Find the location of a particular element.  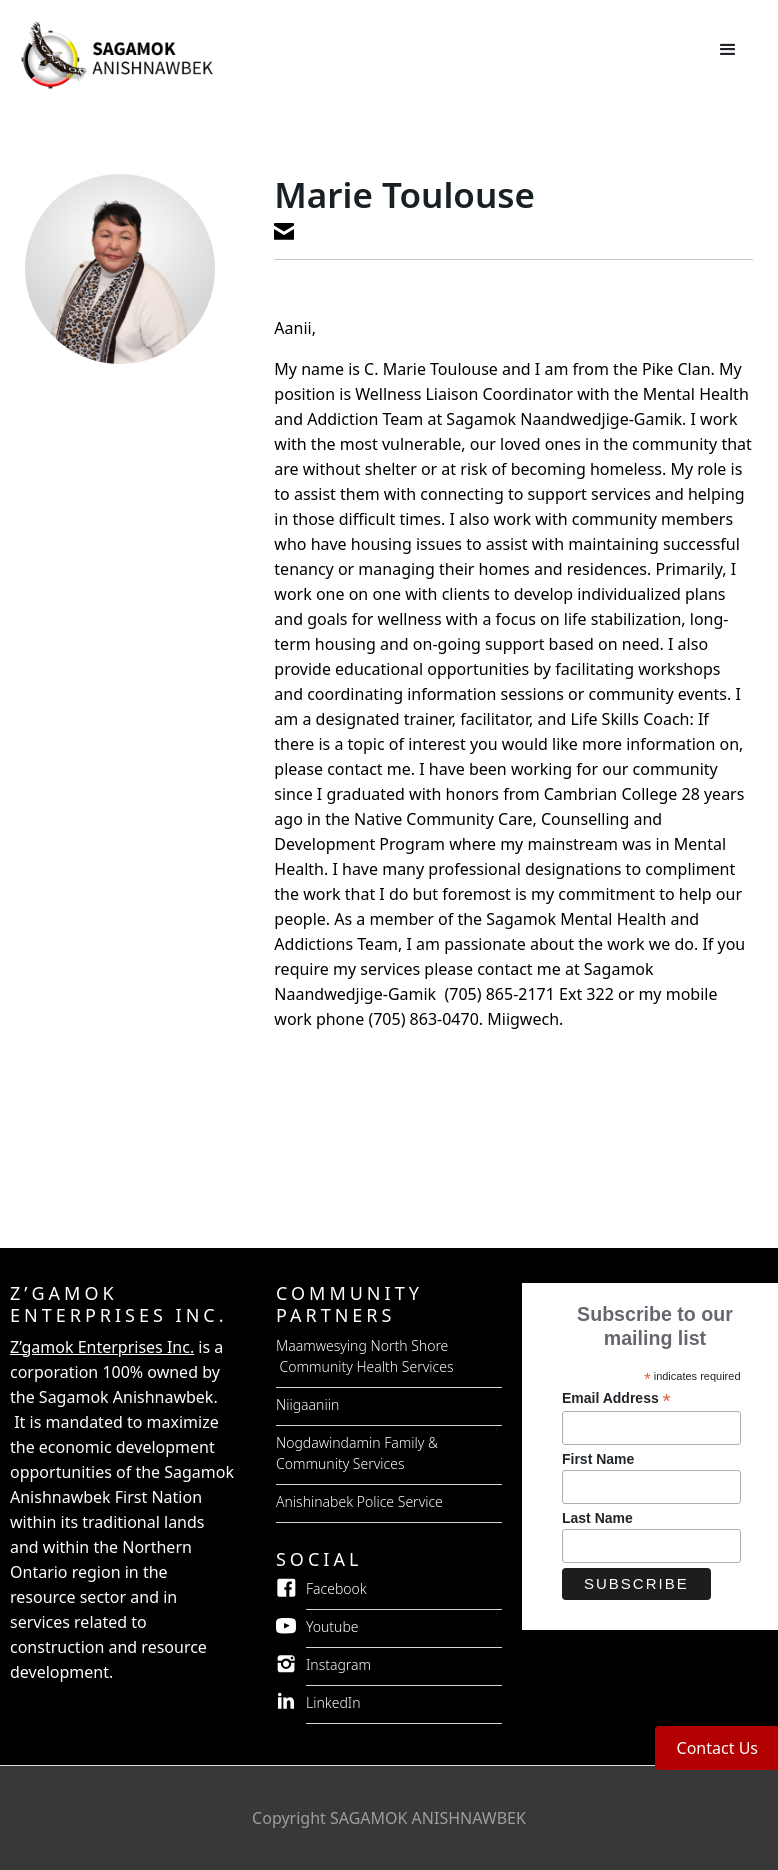

Facebook is located at coordinates (336, 1588).